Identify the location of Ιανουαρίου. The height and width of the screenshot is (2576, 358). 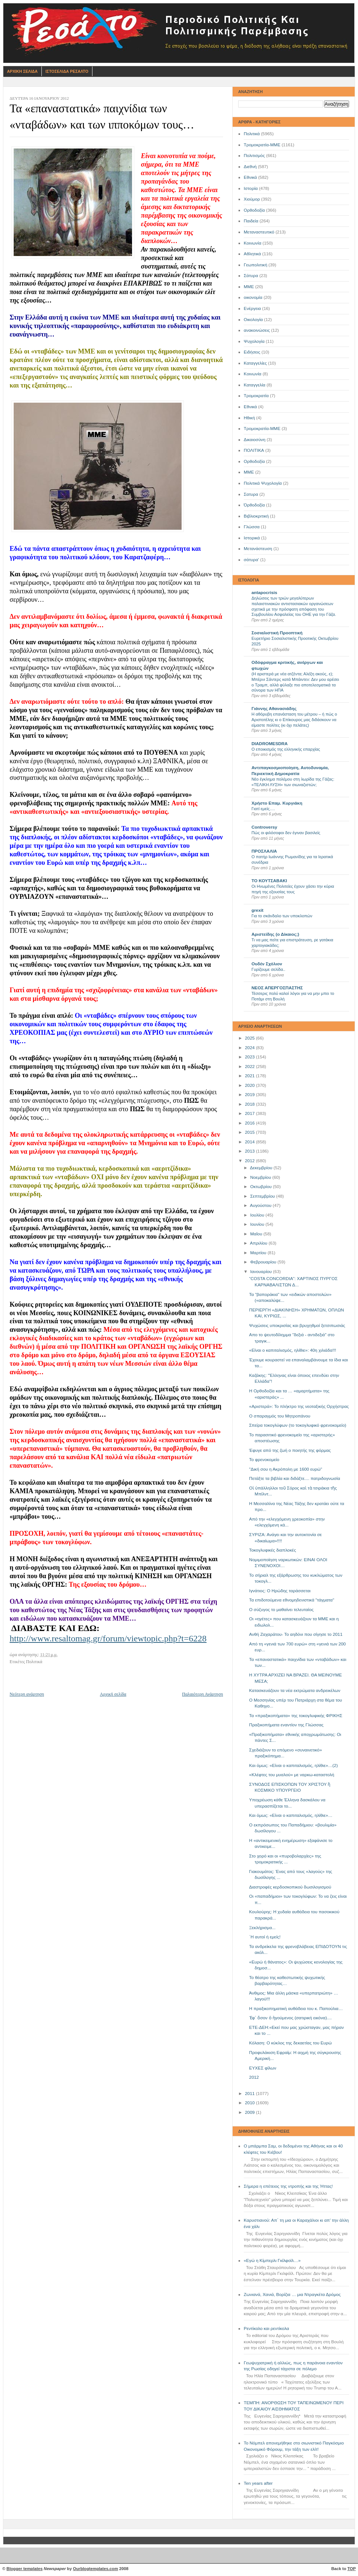
(261, 1271).